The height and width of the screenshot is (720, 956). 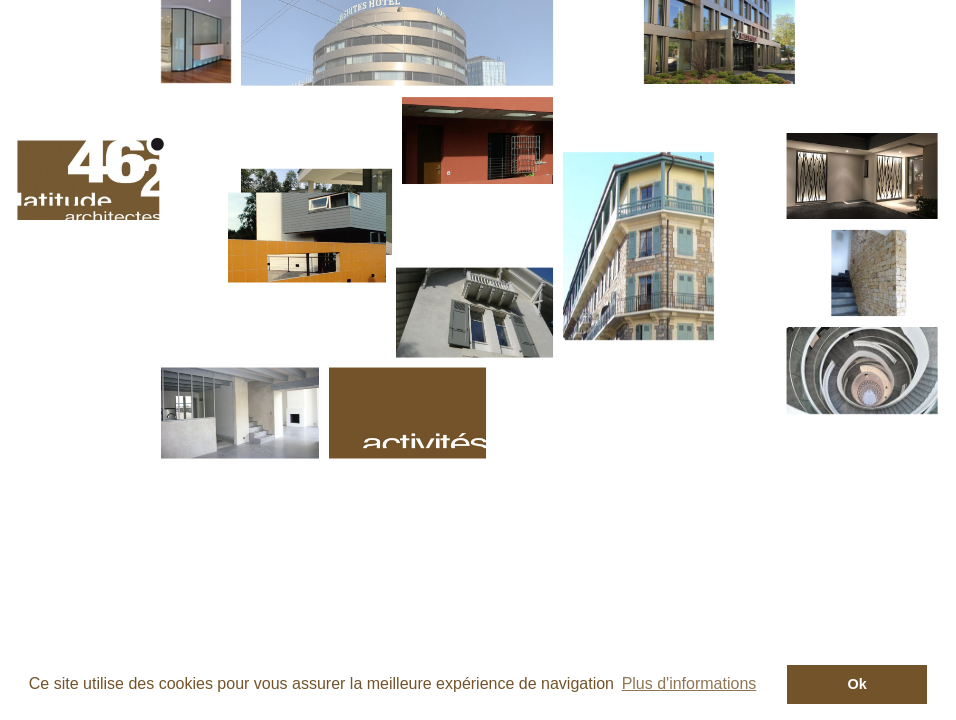 What do you see at coordinates (857, 684) in the screenshot?
I see `Ok [button]` at bounding box center [857, 684].